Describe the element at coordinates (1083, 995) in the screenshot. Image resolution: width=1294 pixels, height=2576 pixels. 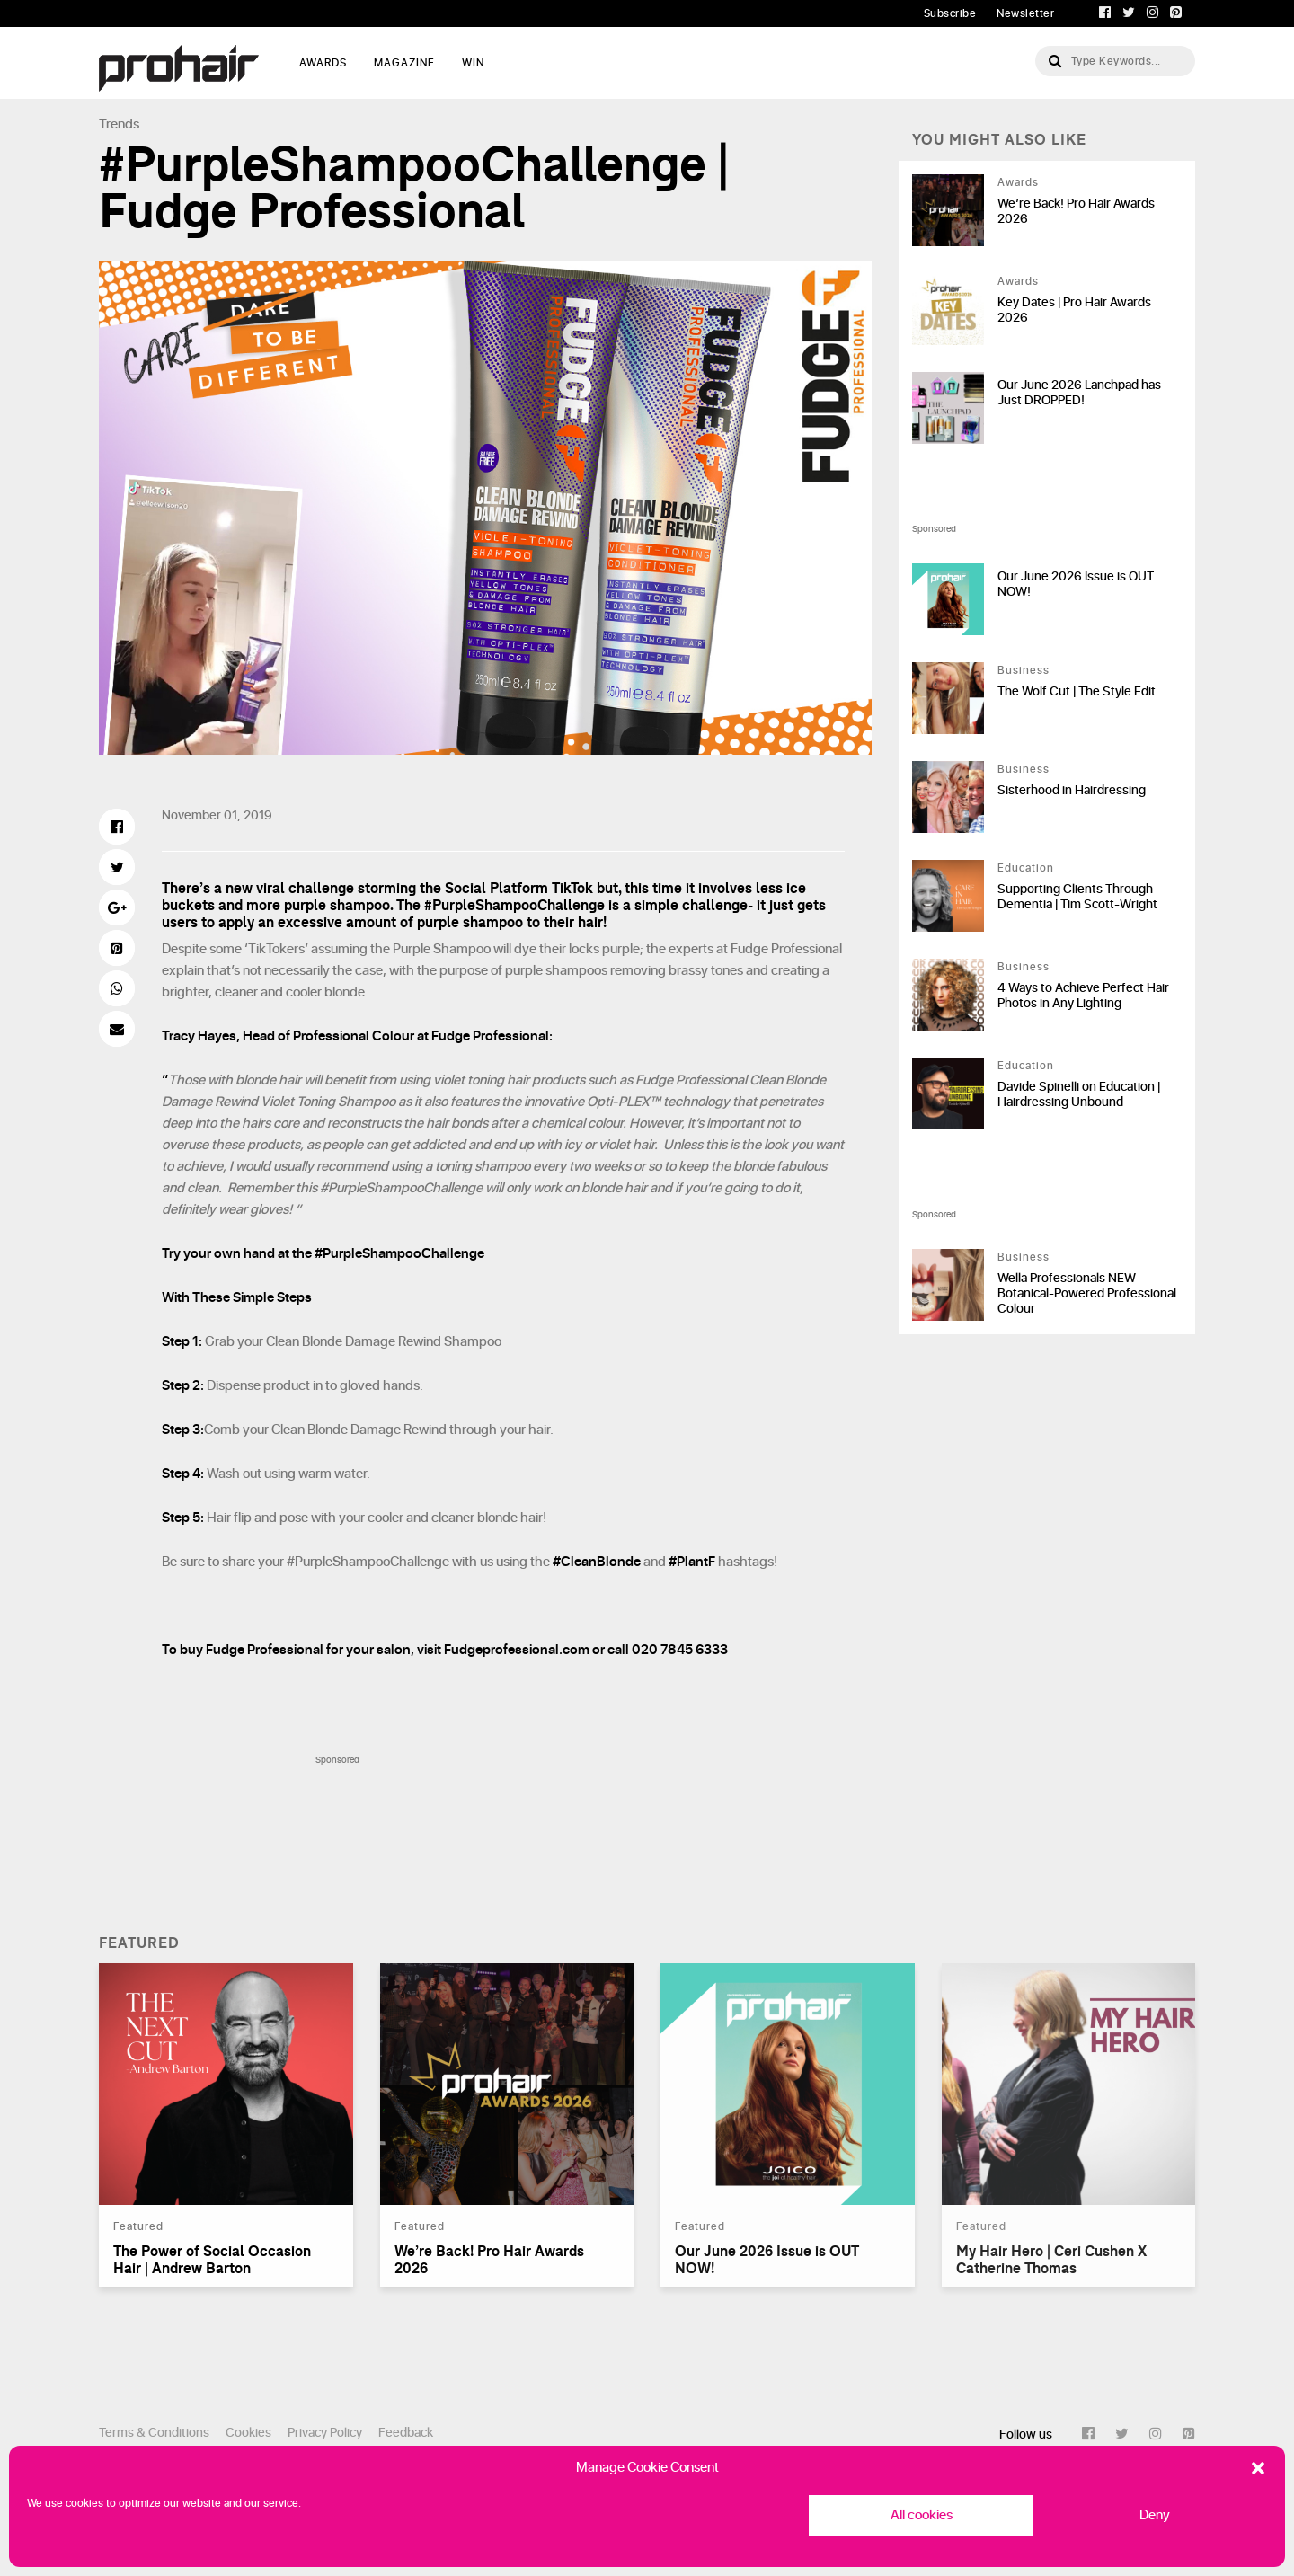
I see `4 Ways to Achieve Perfect Hair Photos in Any Lighting` at that location.